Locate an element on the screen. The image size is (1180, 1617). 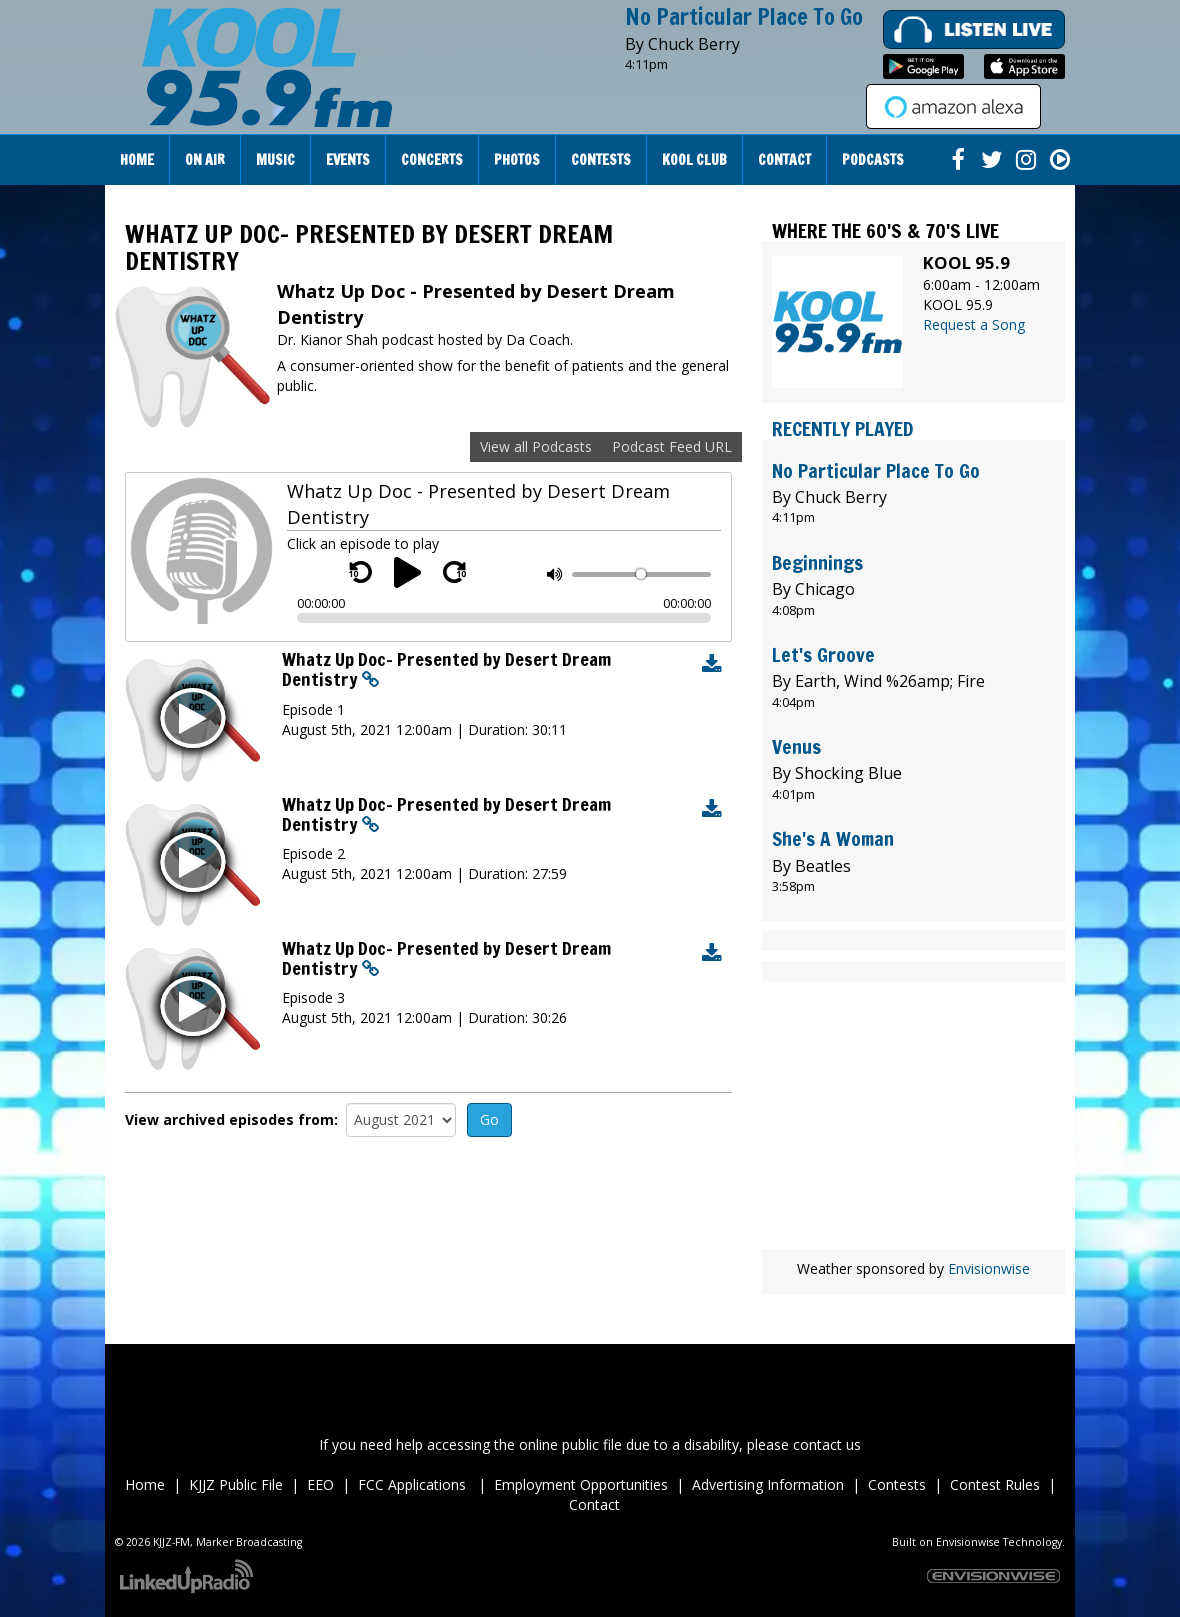
KJJZ Public File is located at coordinates (236, 1484).